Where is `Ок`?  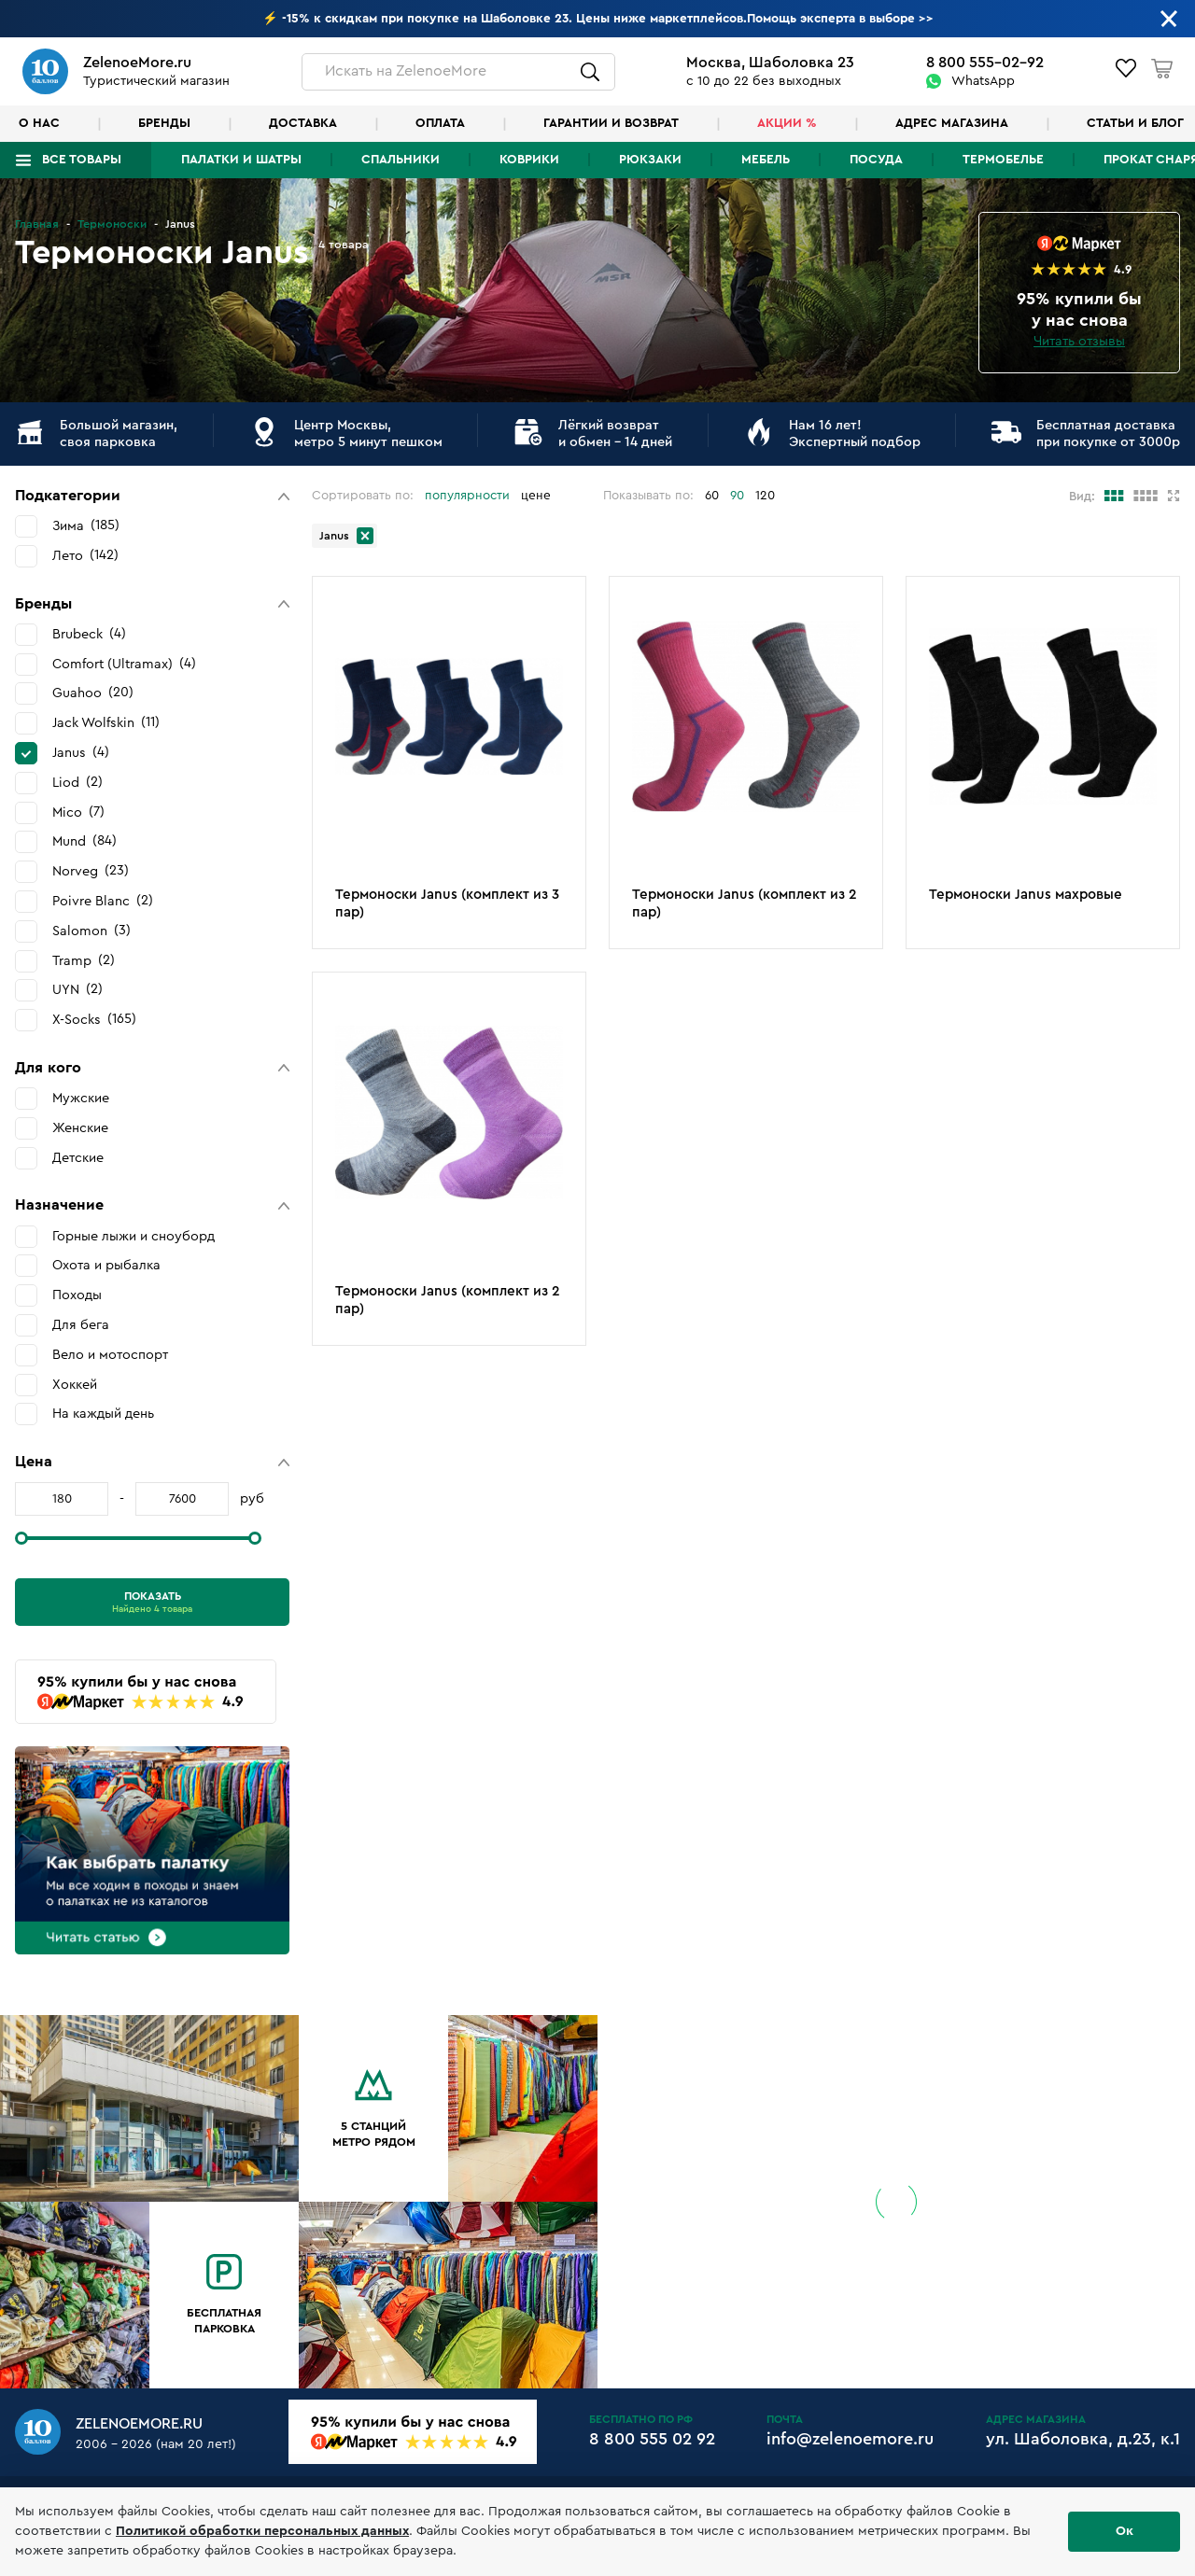 Ок is located at coordinates (1124, 2531).